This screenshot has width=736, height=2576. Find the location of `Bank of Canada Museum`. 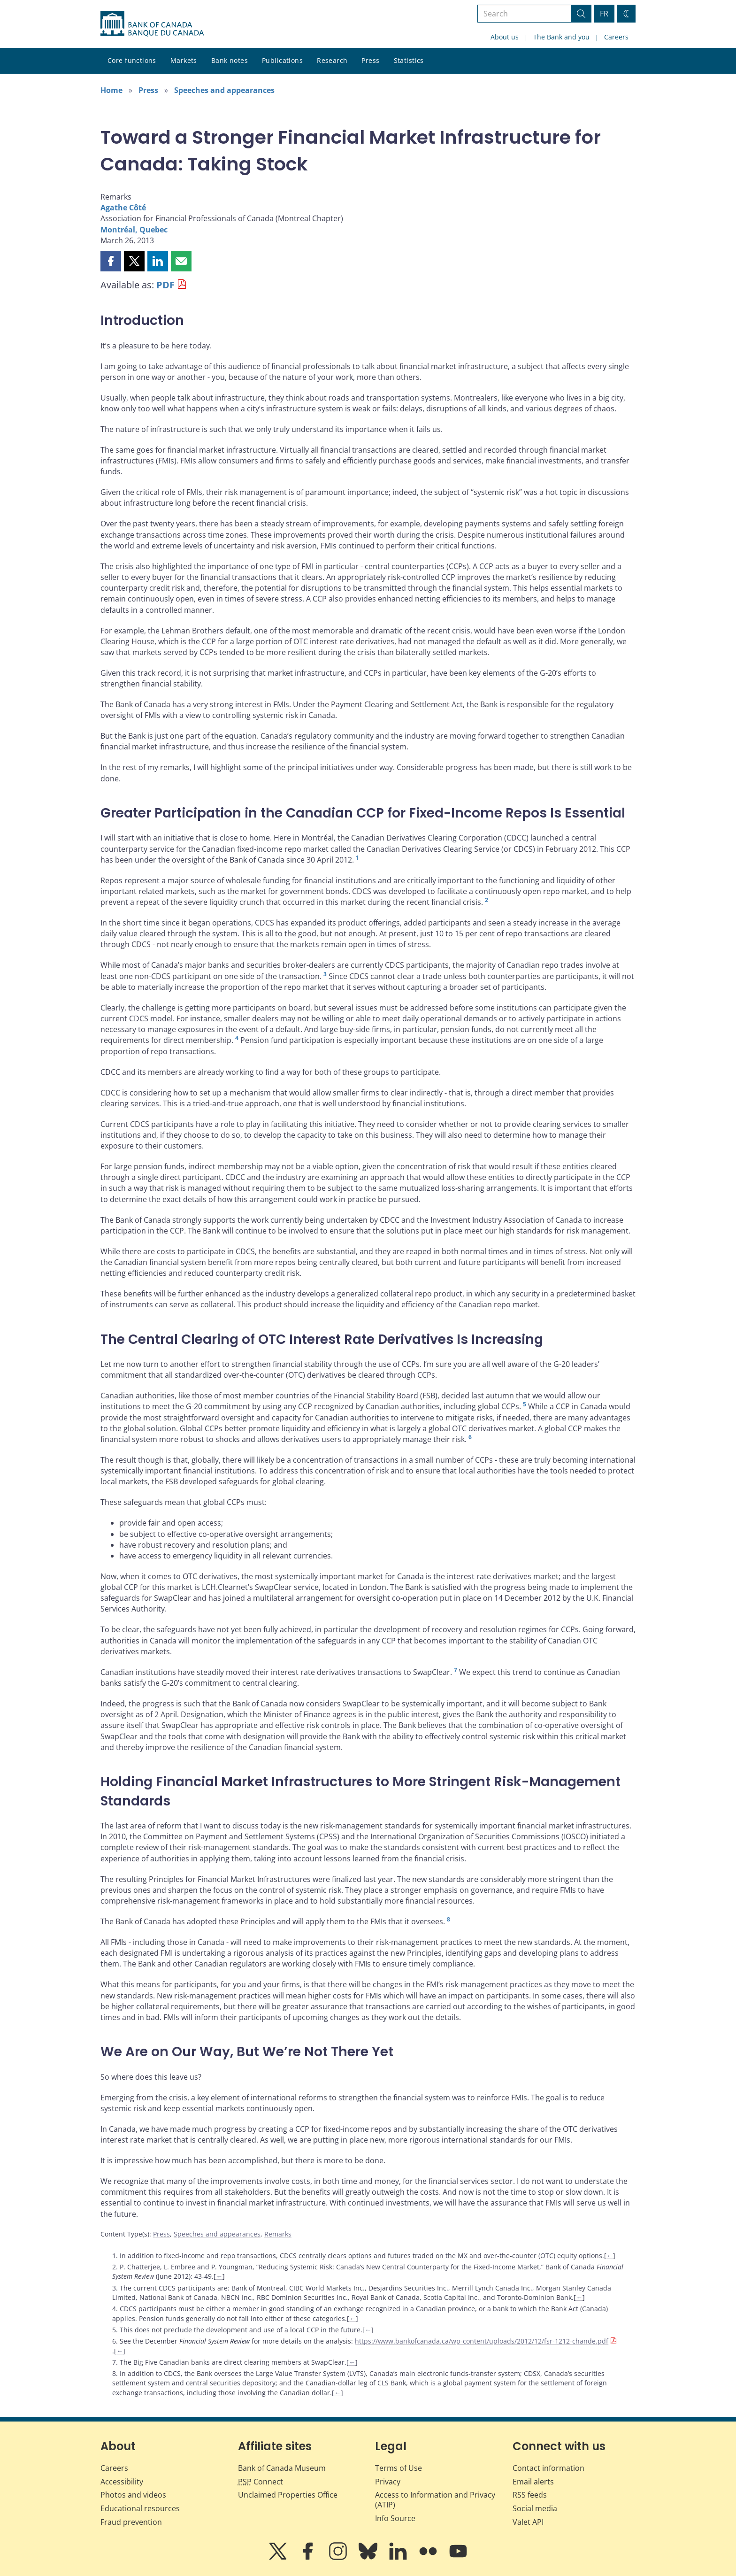

Bank of Canada Museum is located at coordinates (282, 2468).